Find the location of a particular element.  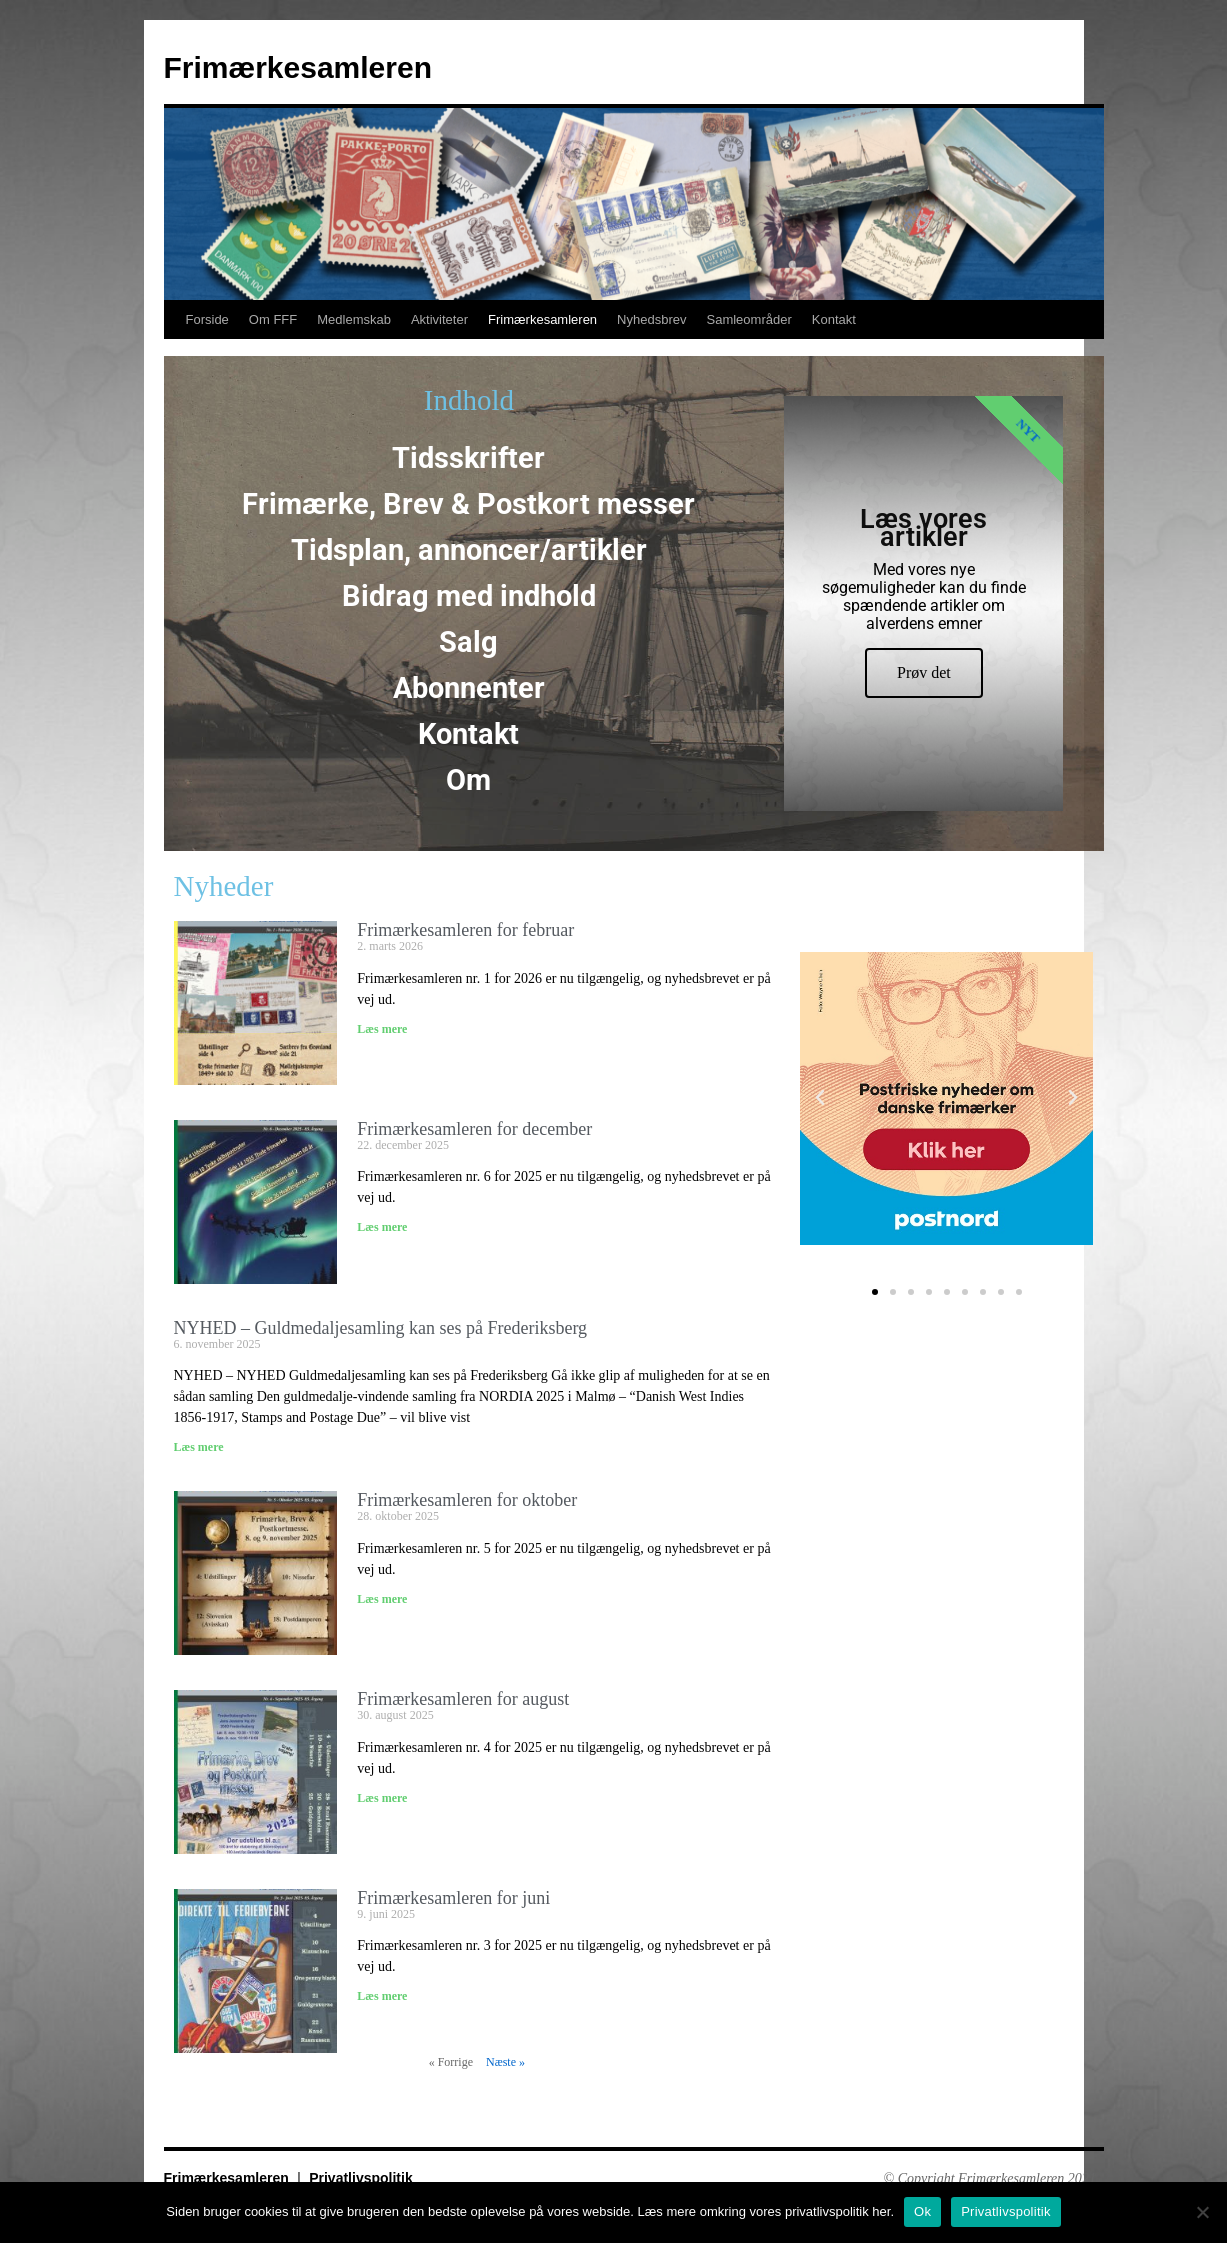

Læs mere [Read more about Frimærkesamleren for juni] is located at coordinates (382, 1996).